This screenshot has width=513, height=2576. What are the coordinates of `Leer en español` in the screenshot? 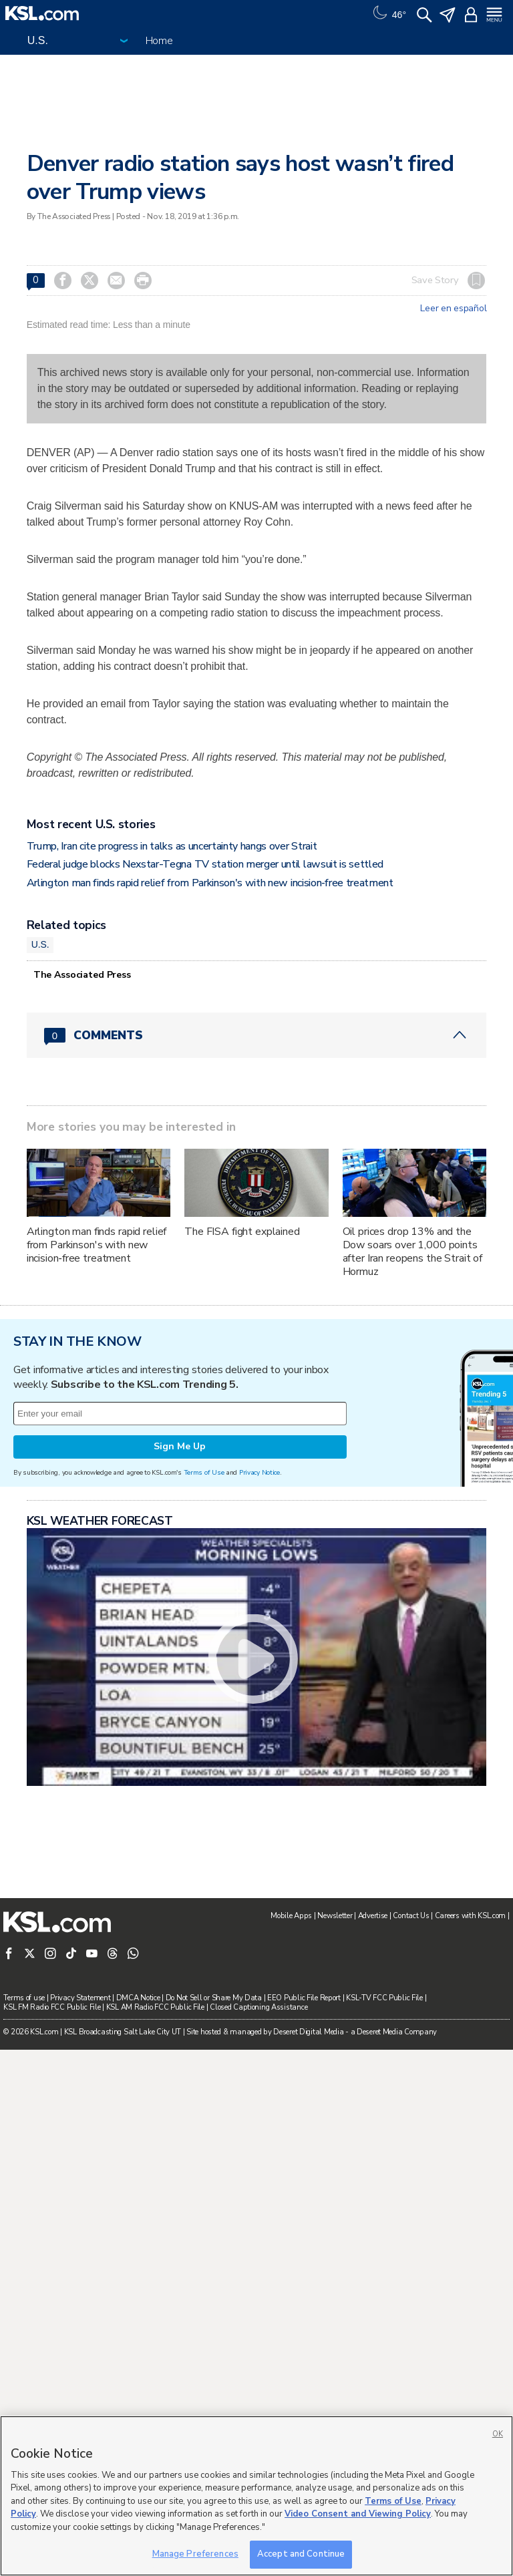 It's located at (453, 308).